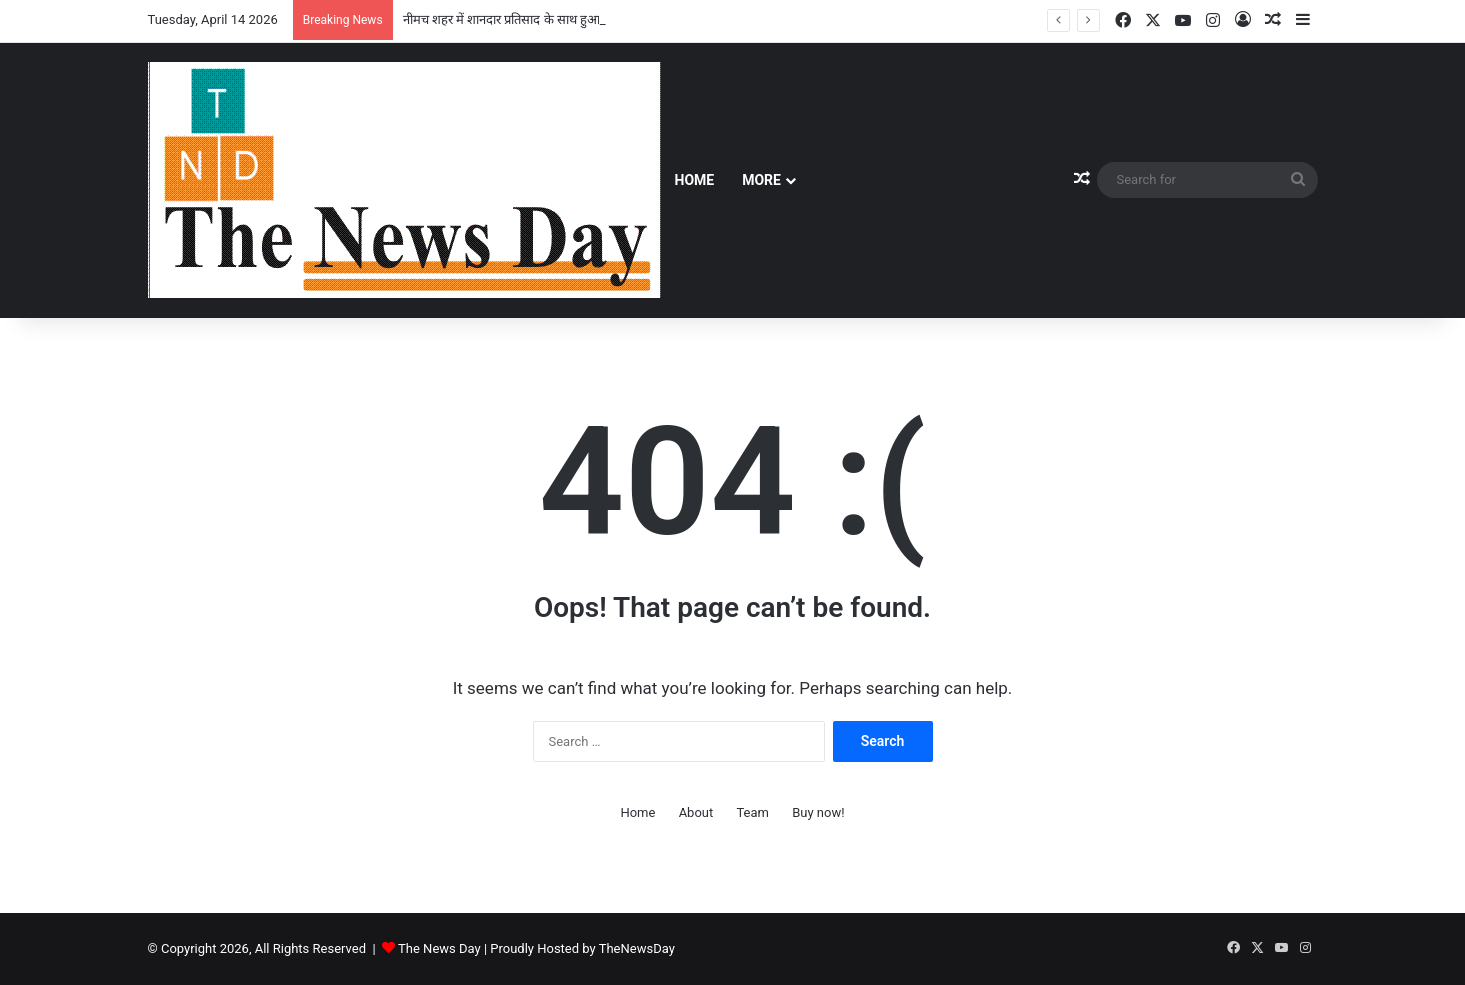 The image size is (1465, 985). Describe the element at coordinates (752, 812) in the screenshot. I see `Team` at that location.